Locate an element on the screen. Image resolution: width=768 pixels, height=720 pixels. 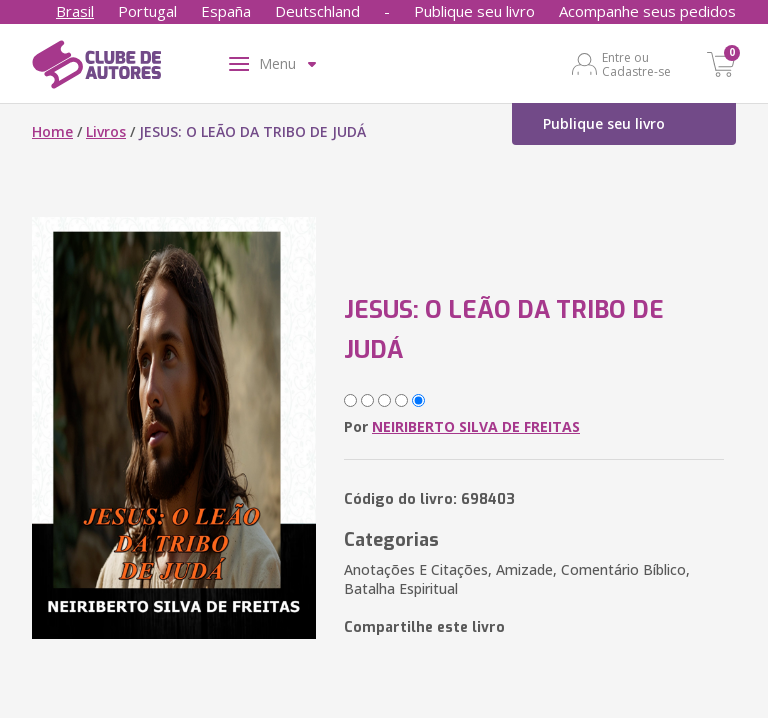
Brasil is located at coordinates (75, 11).